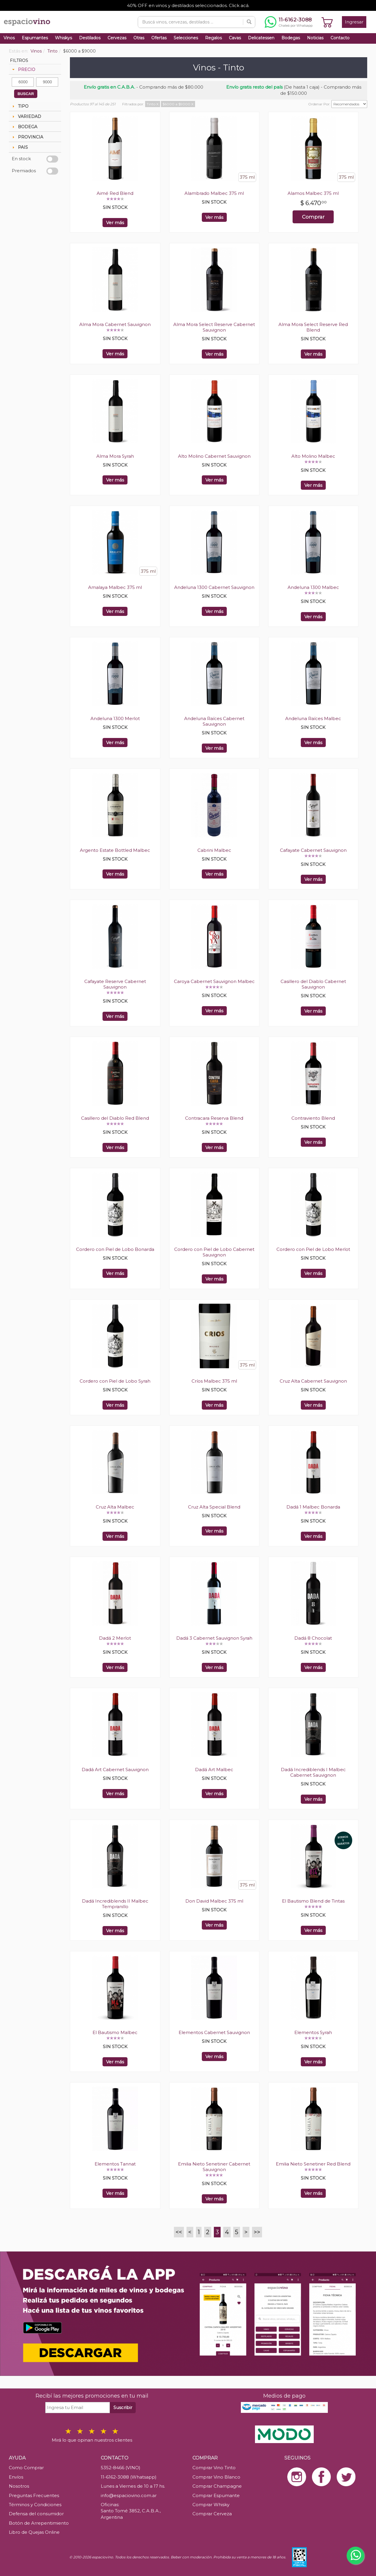  Describe the element at coordinates (313, 1901) in the screenshot. I see `El Bautismo Blend de Tintas` at that location.